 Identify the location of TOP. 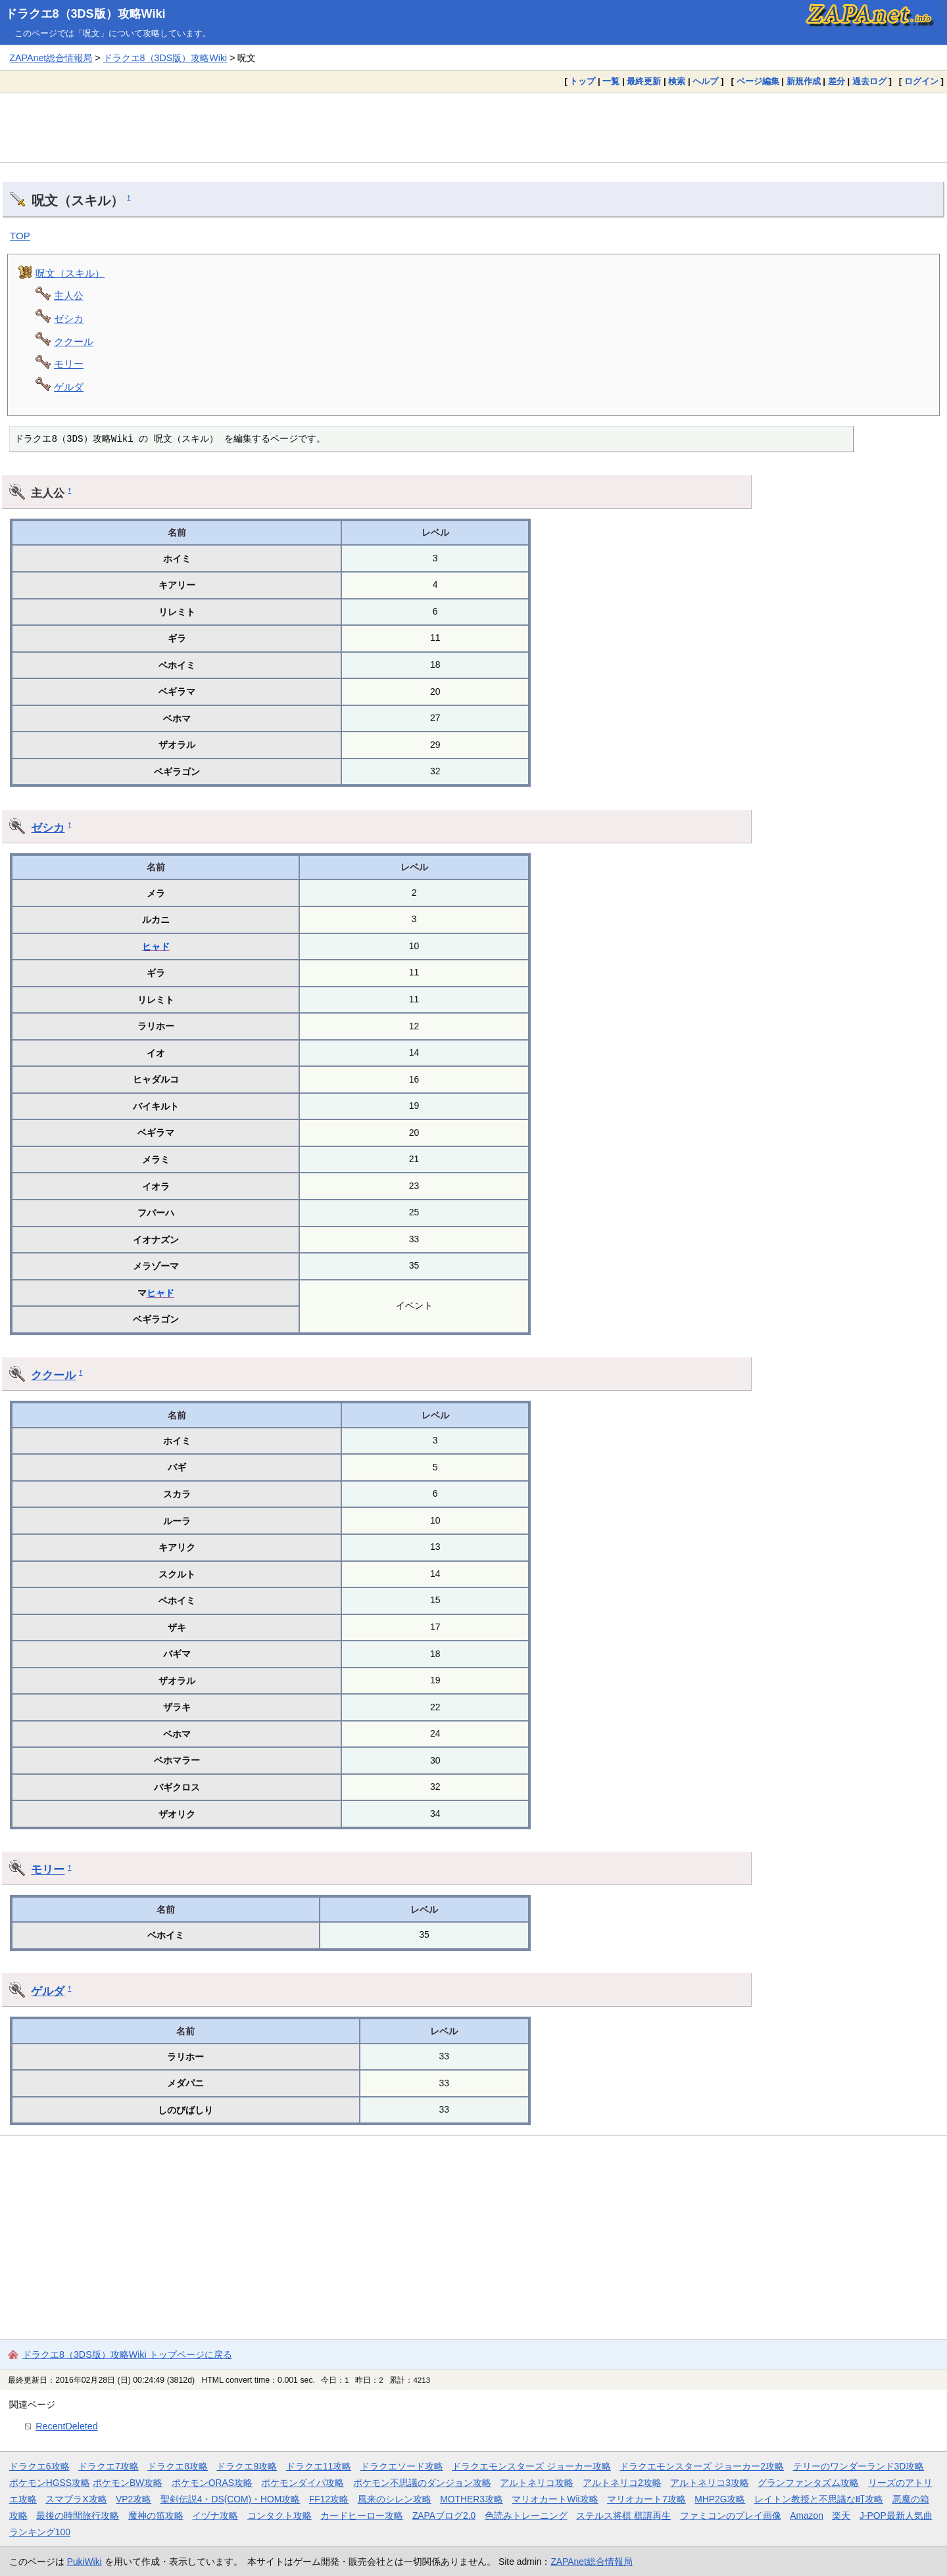
(20, 235).